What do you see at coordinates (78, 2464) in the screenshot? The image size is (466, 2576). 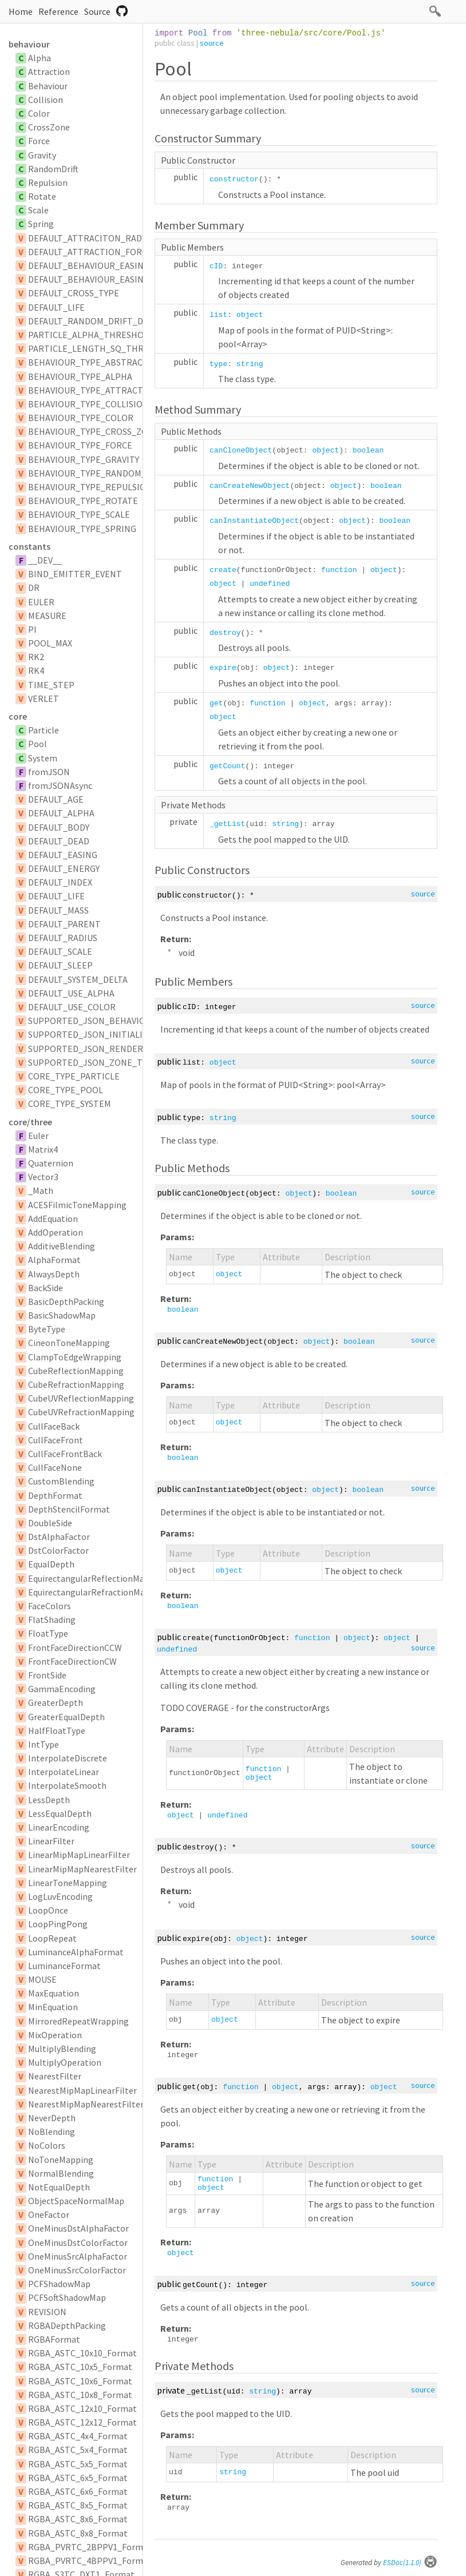 I see `RGBA_ASTC_5x5_Format` at bounding box center [78, 2464].